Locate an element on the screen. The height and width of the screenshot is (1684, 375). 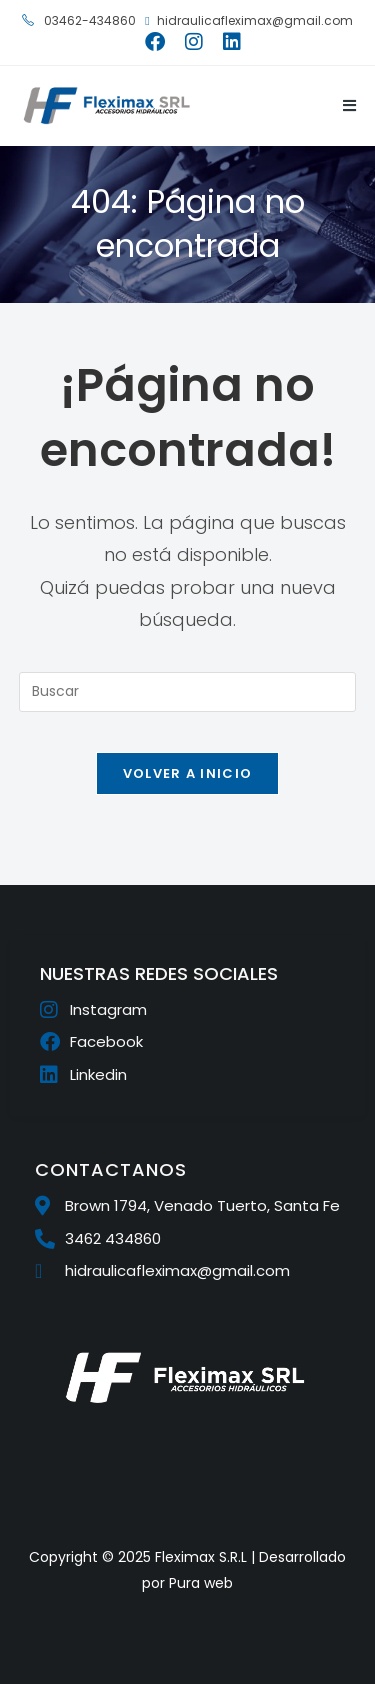
[Menú móvil] is located at coordinates (342, 105).